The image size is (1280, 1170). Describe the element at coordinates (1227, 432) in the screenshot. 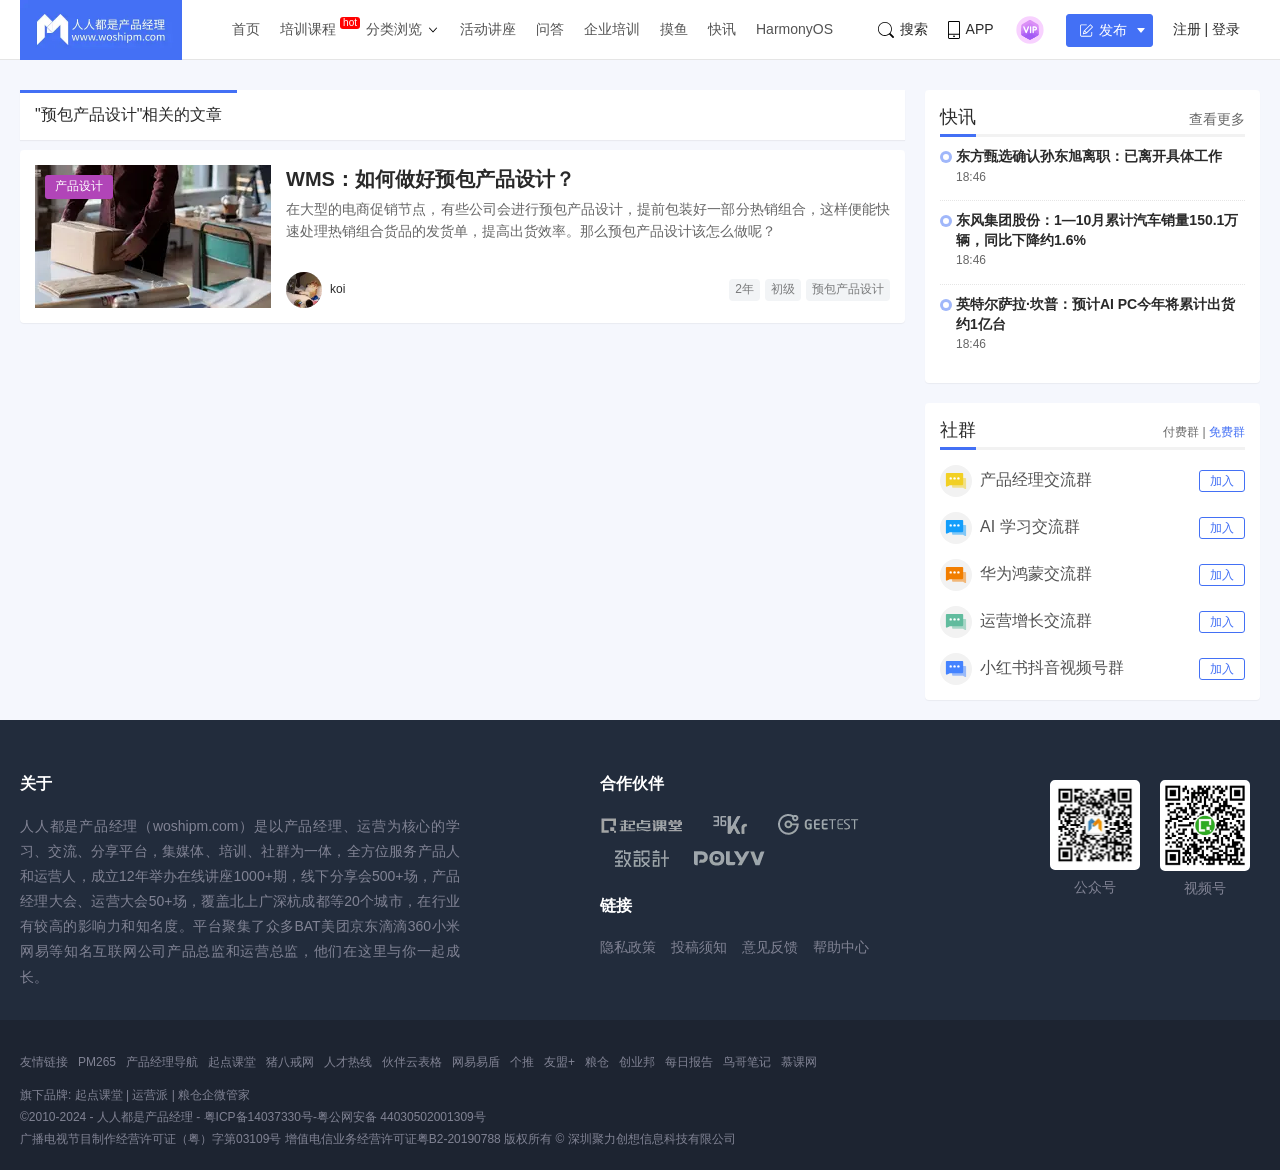

I see `免费群` at that location.